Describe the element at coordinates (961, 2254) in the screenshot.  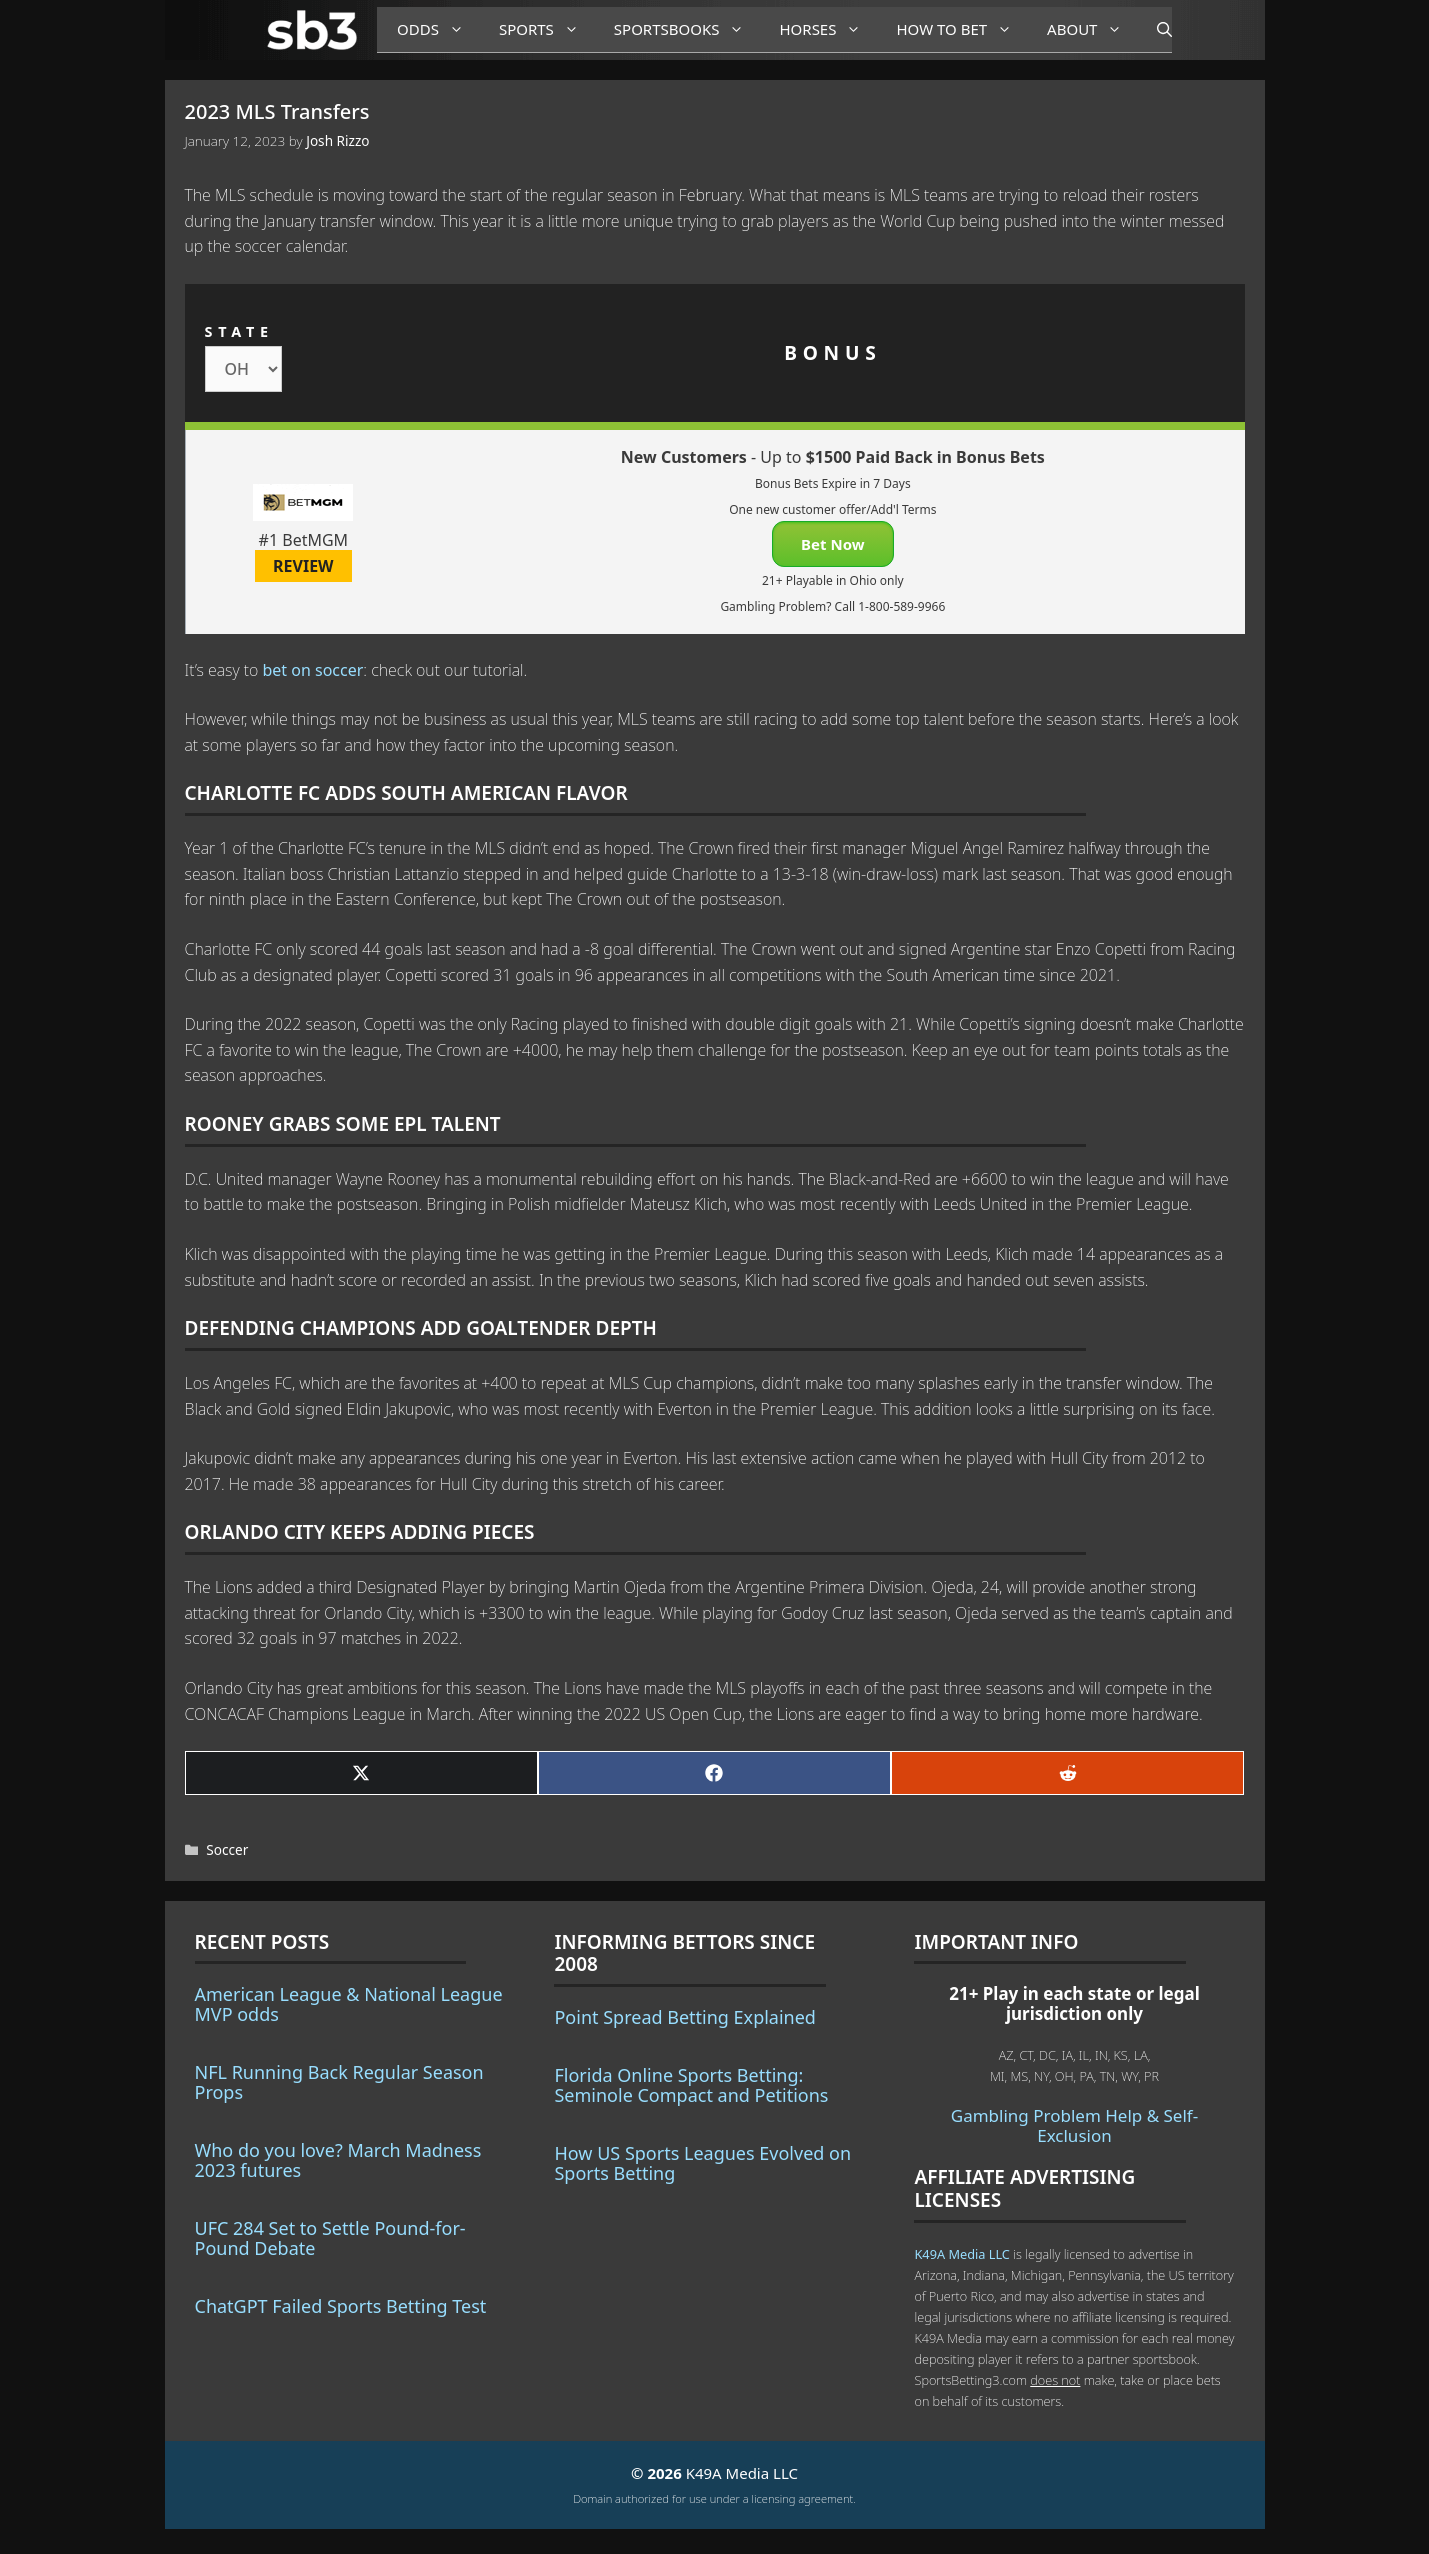
I see `K49A Media LLC` at that location.